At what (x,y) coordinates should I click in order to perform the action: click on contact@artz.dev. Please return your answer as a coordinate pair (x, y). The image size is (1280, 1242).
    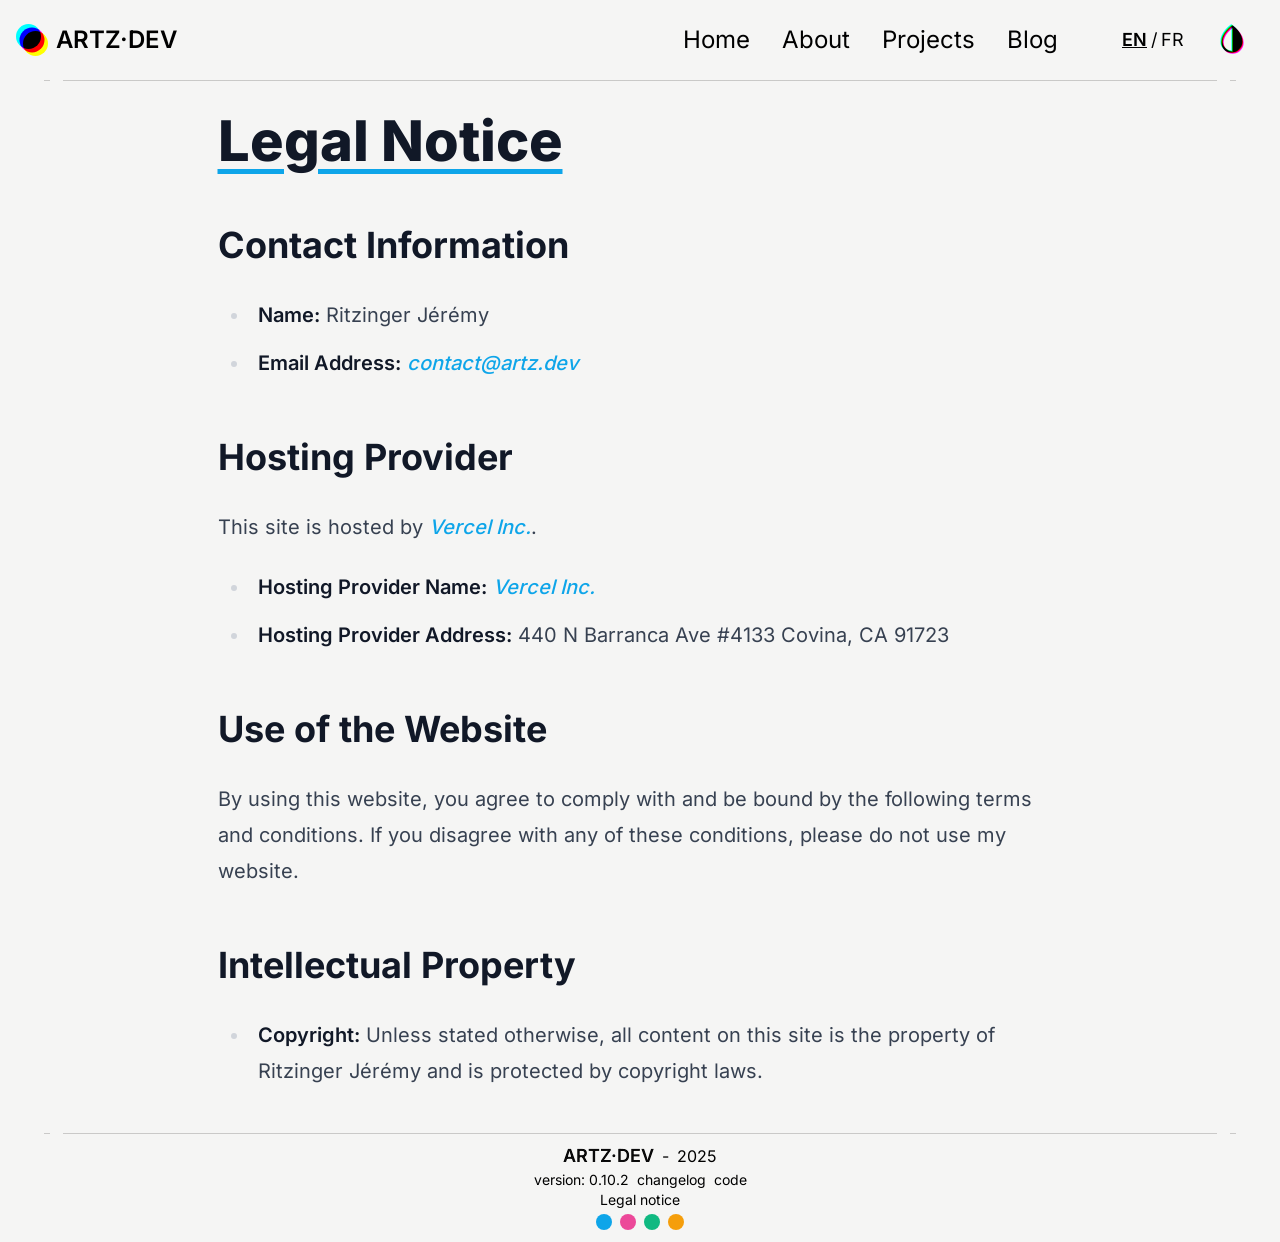
    Looking at the image, I should click on (492, 363).